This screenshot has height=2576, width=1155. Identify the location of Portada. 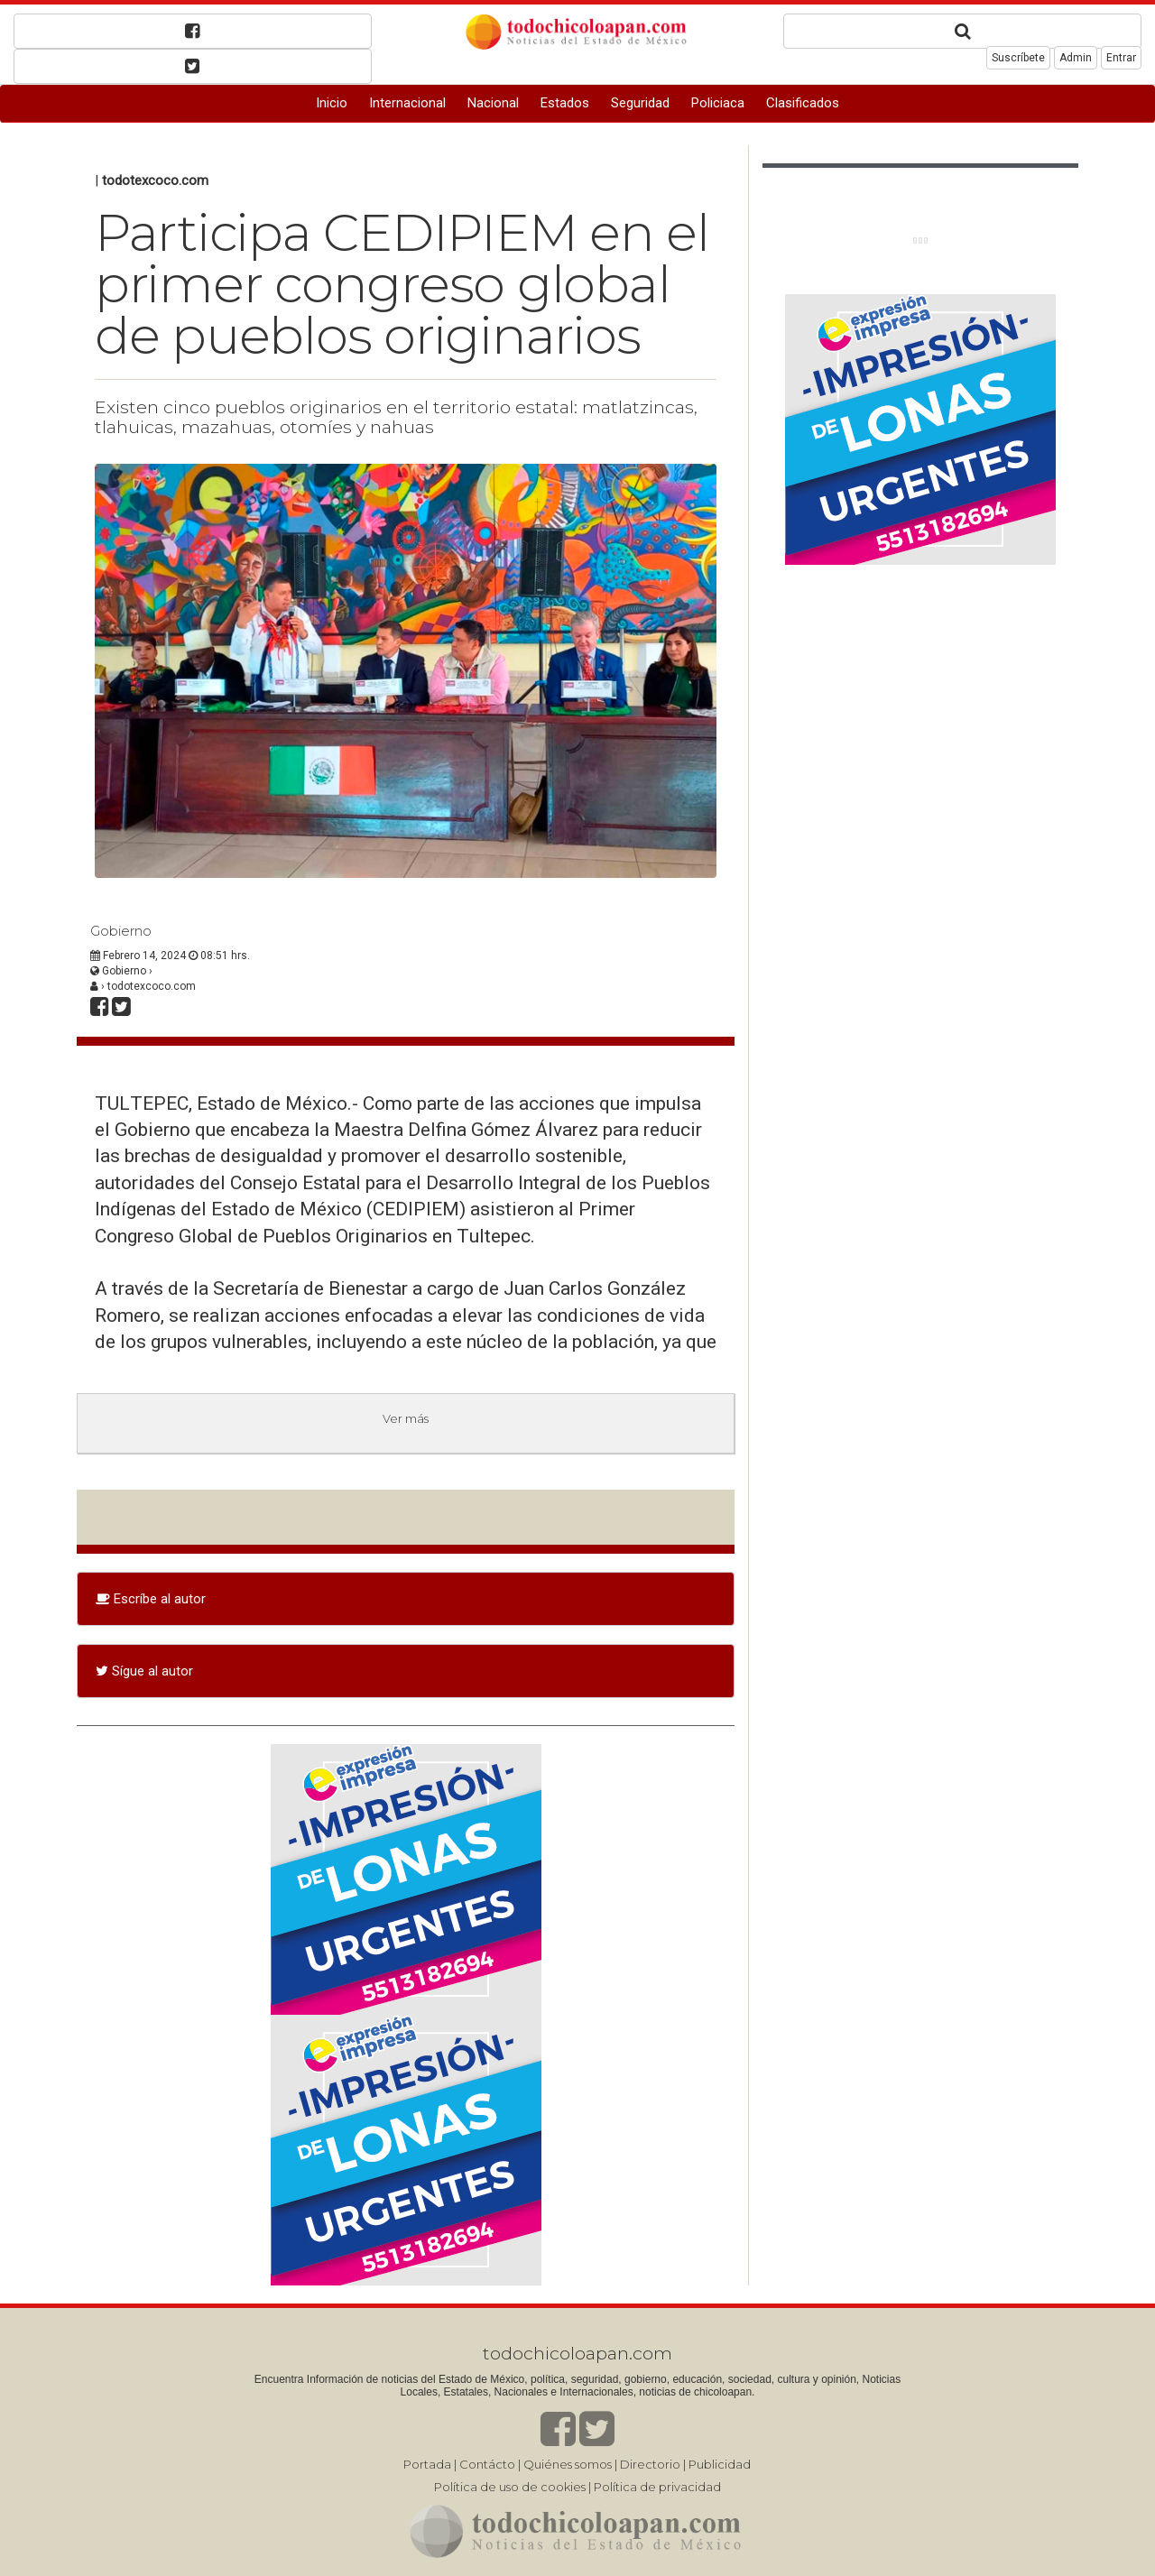
(427, 2464).